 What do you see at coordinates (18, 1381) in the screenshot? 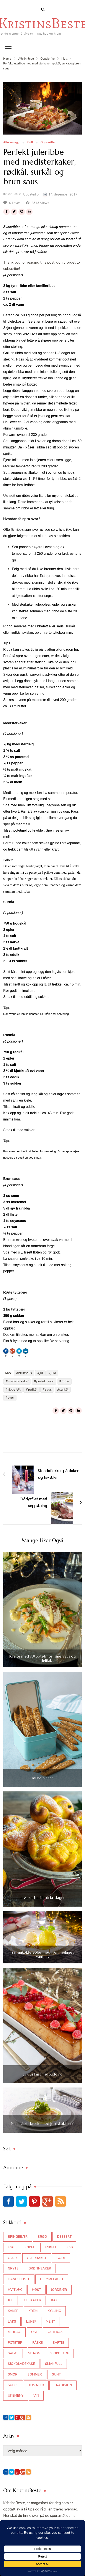
I see `medisterkaker` at bounding box center [18, 1381].